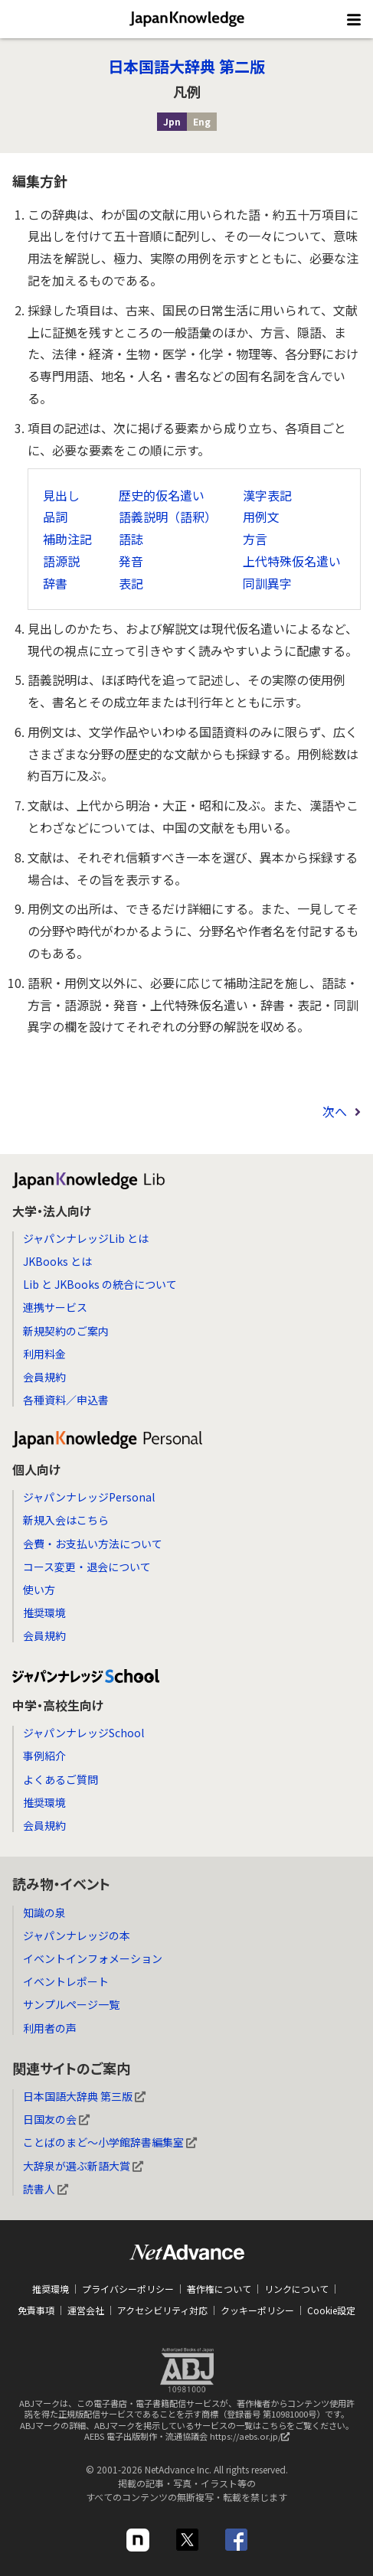  Describe the element at coordinates (186, 66) in the screenshot. I see `日本国語大辞典 第二版` at that location.